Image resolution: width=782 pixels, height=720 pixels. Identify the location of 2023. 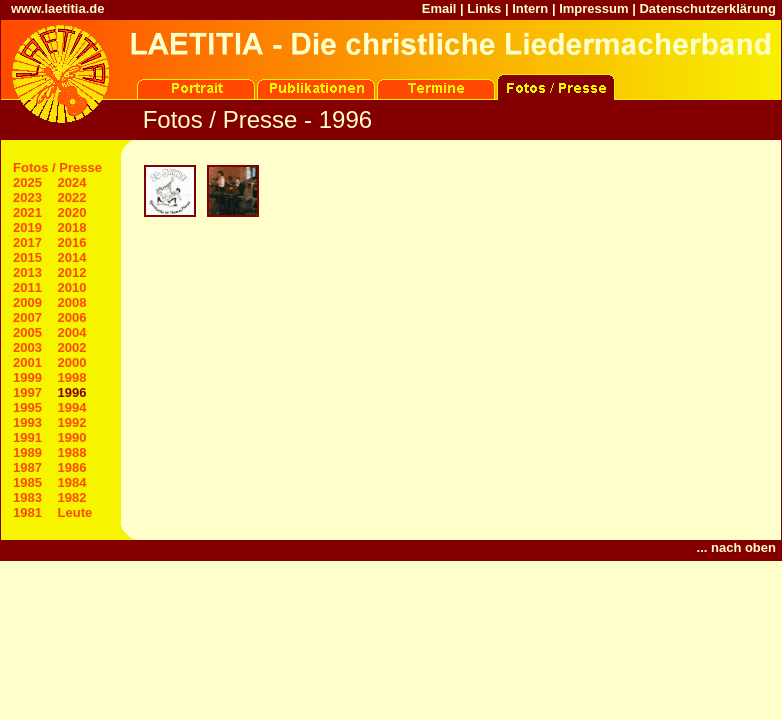
(27, 197).